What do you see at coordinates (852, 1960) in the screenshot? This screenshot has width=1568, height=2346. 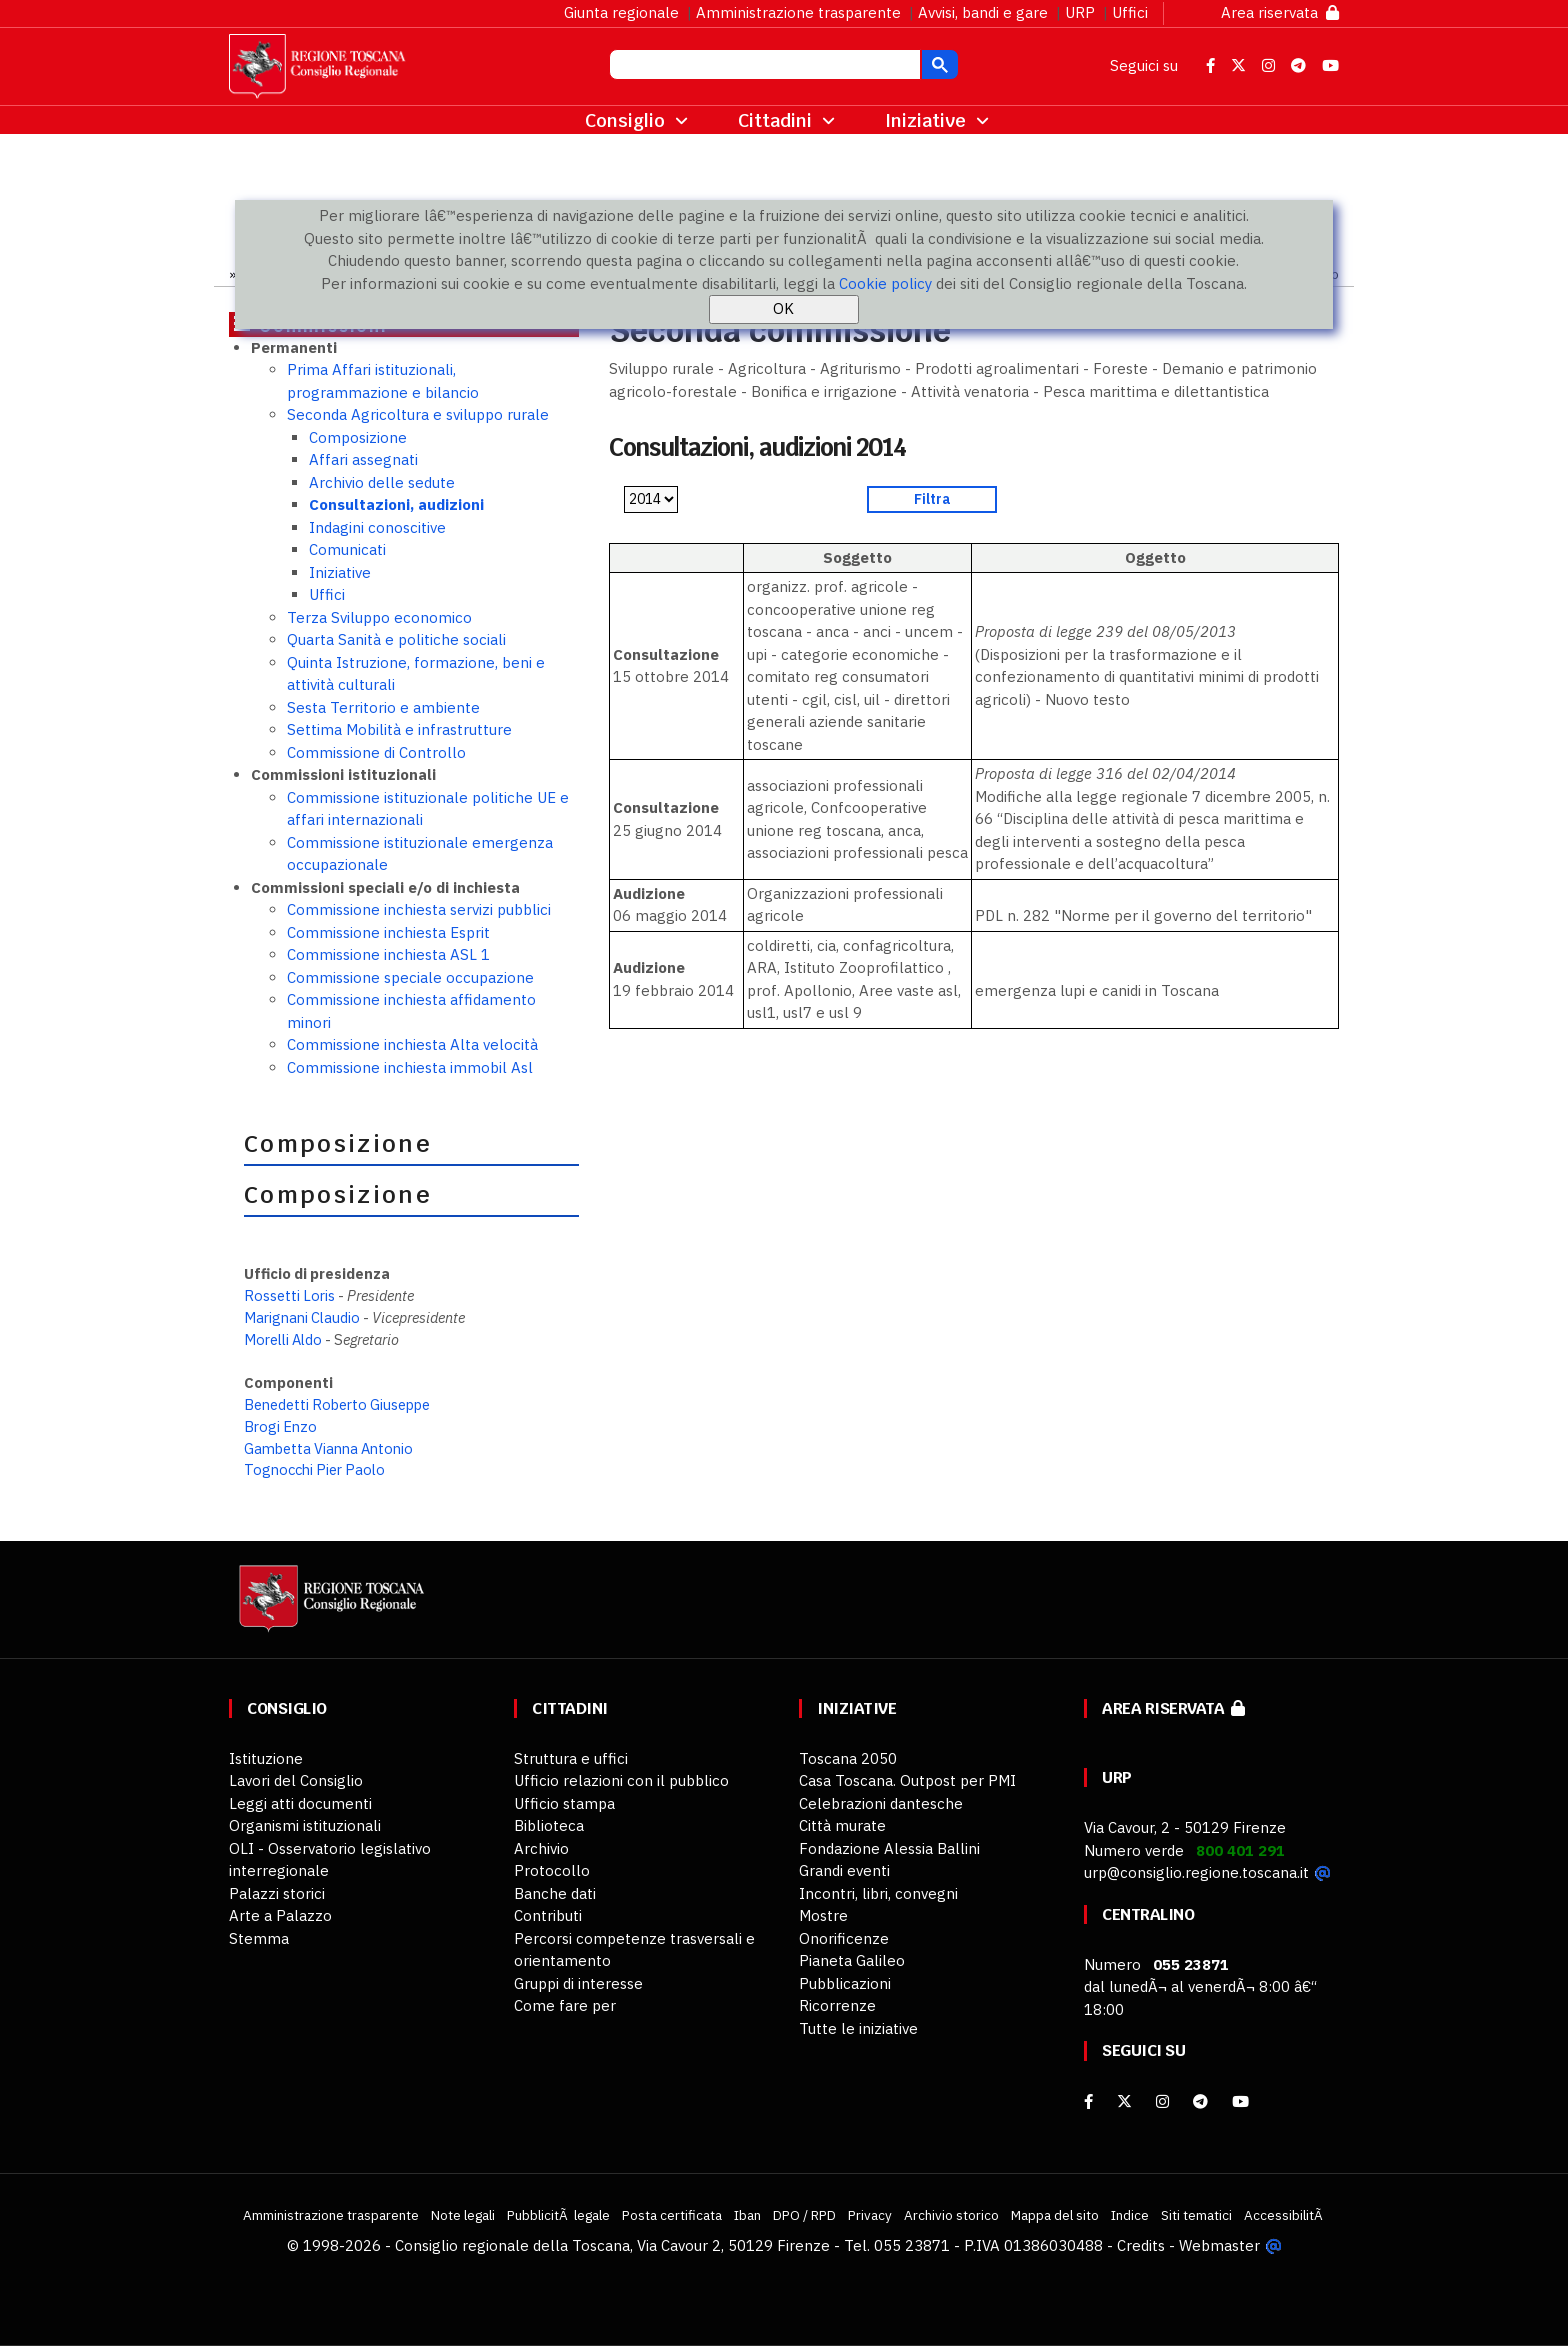 I see `Pianeta Galileo` at bounding box center [852, 1960].